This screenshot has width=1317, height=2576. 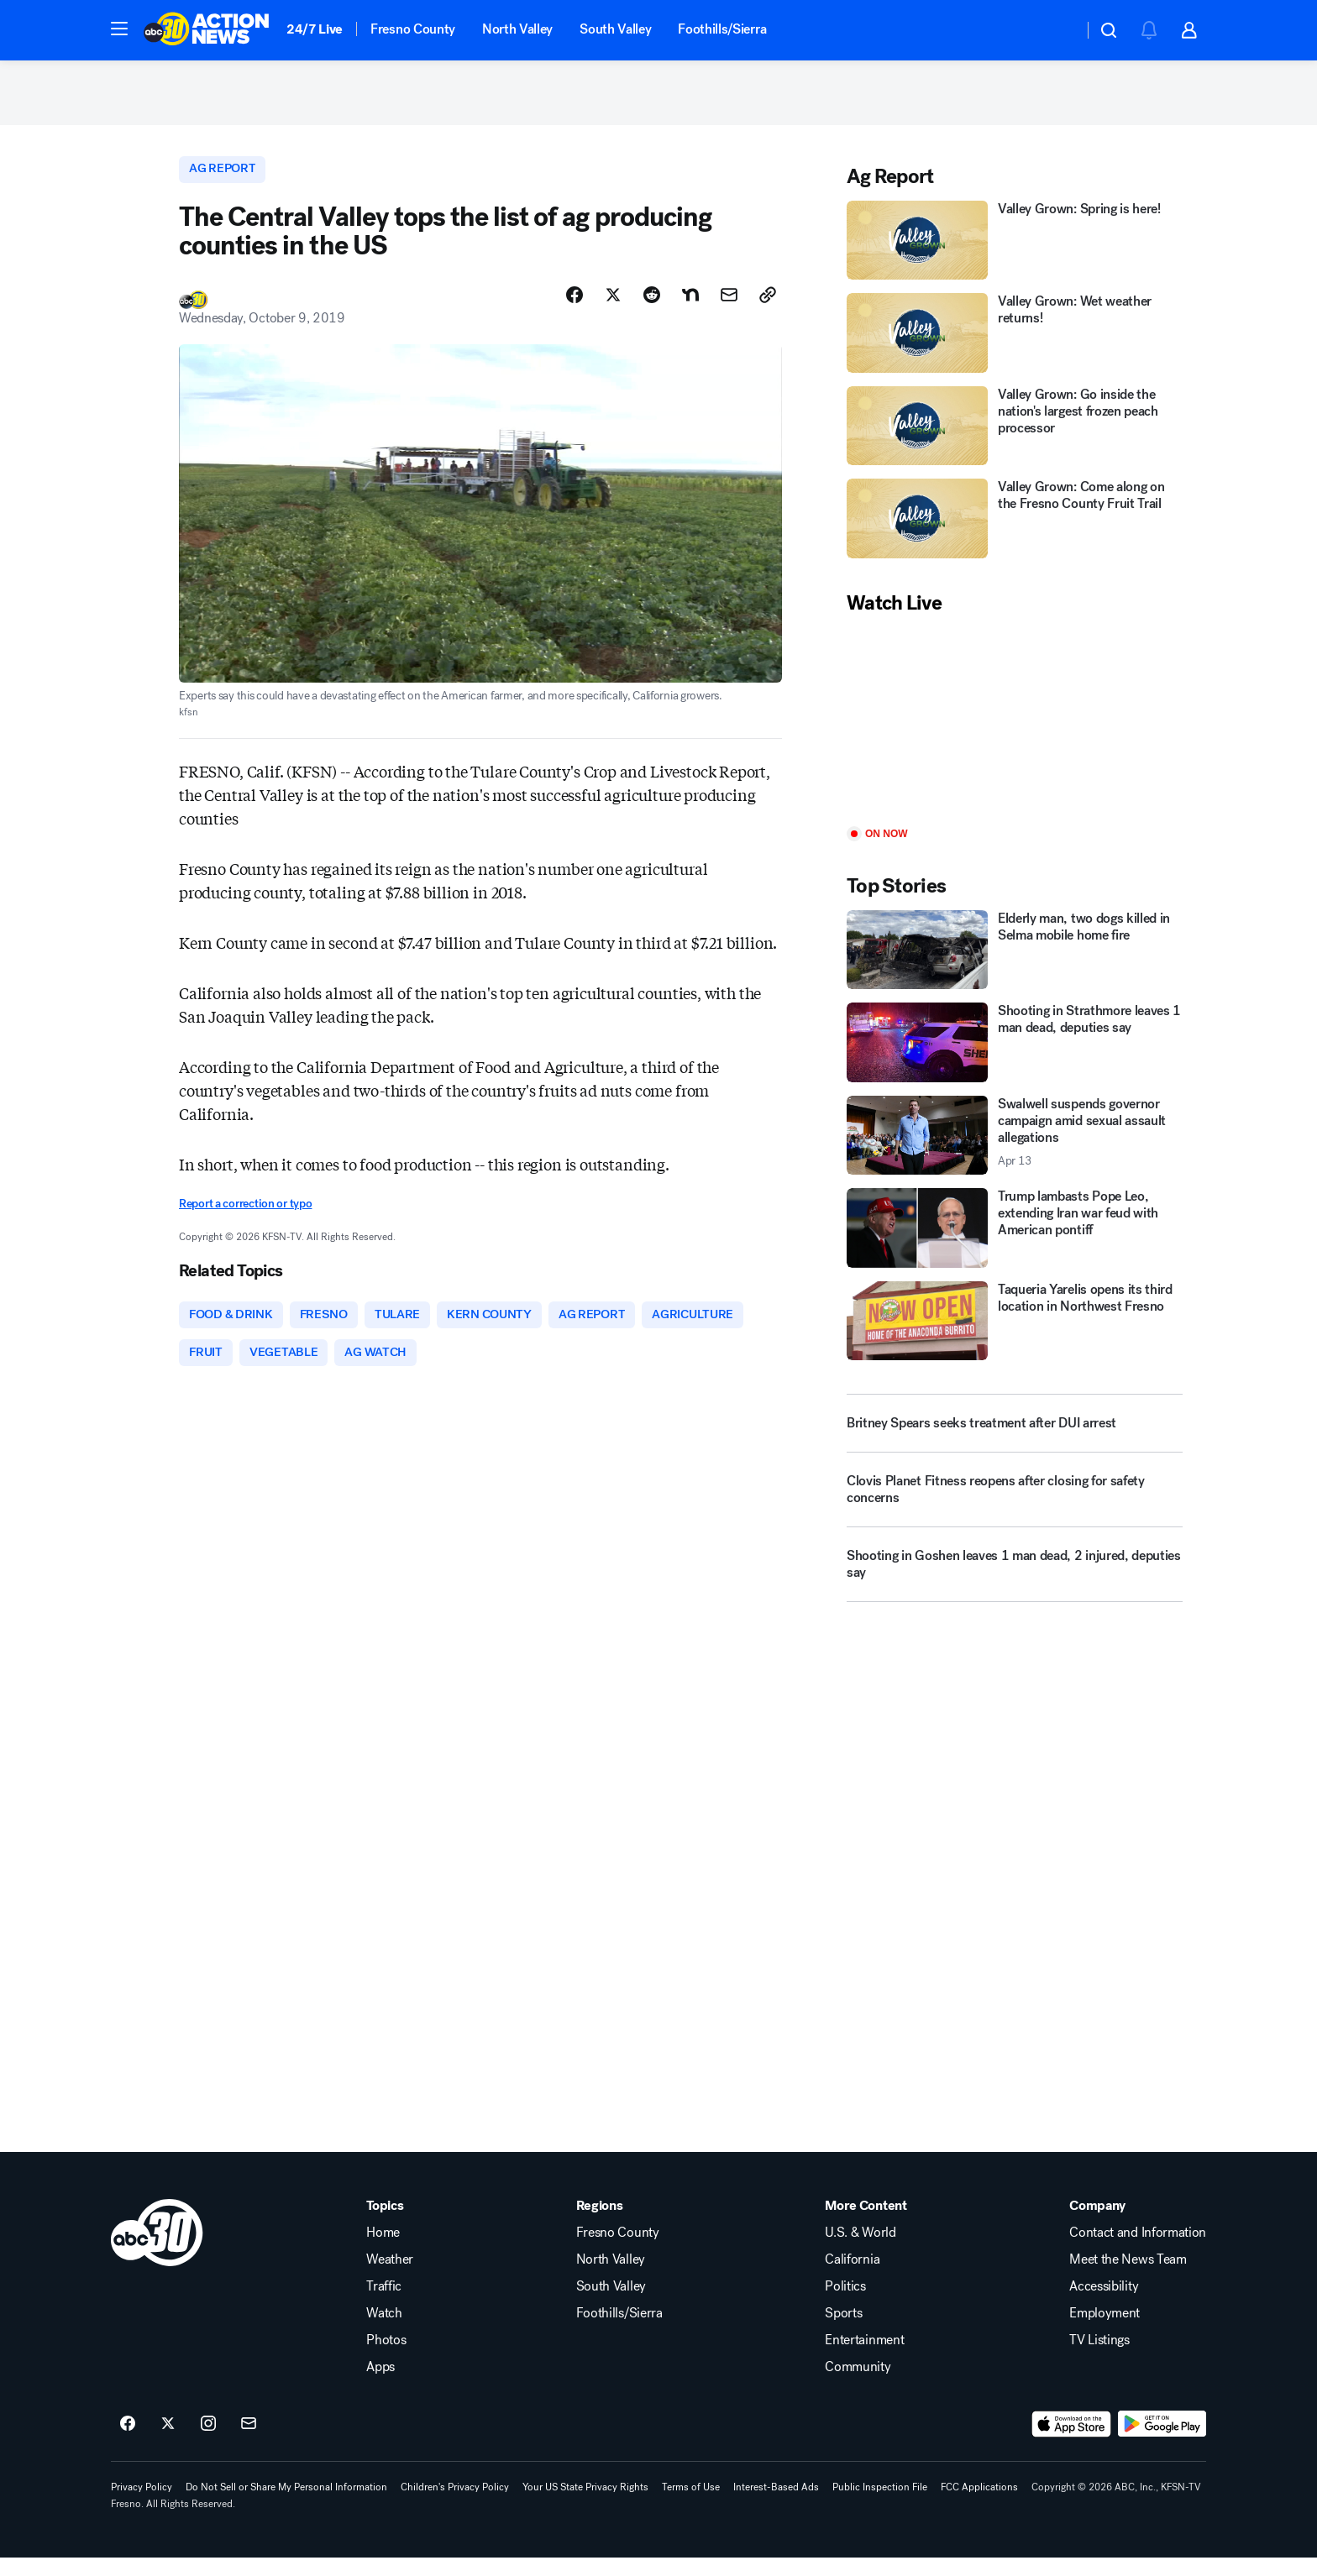 I want to click on [Taqueria Yarelis opens its third location in Northwest Fresno], so click(x=1015, y=1332).